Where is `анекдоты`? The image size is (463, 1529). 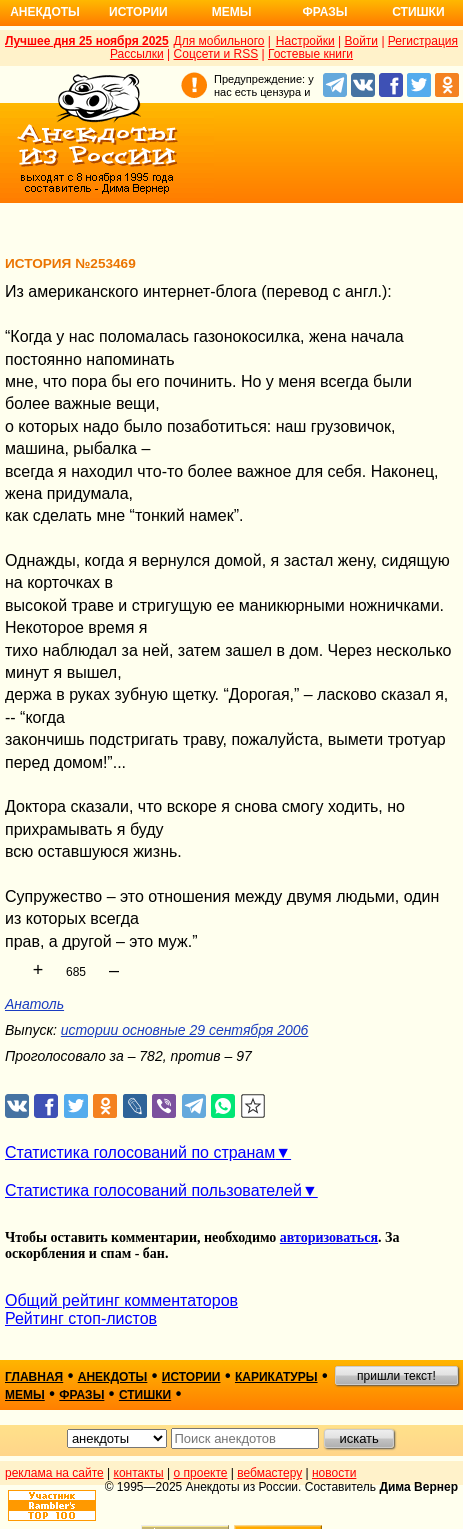 анекдоты is located at coordinates (113, 1377).